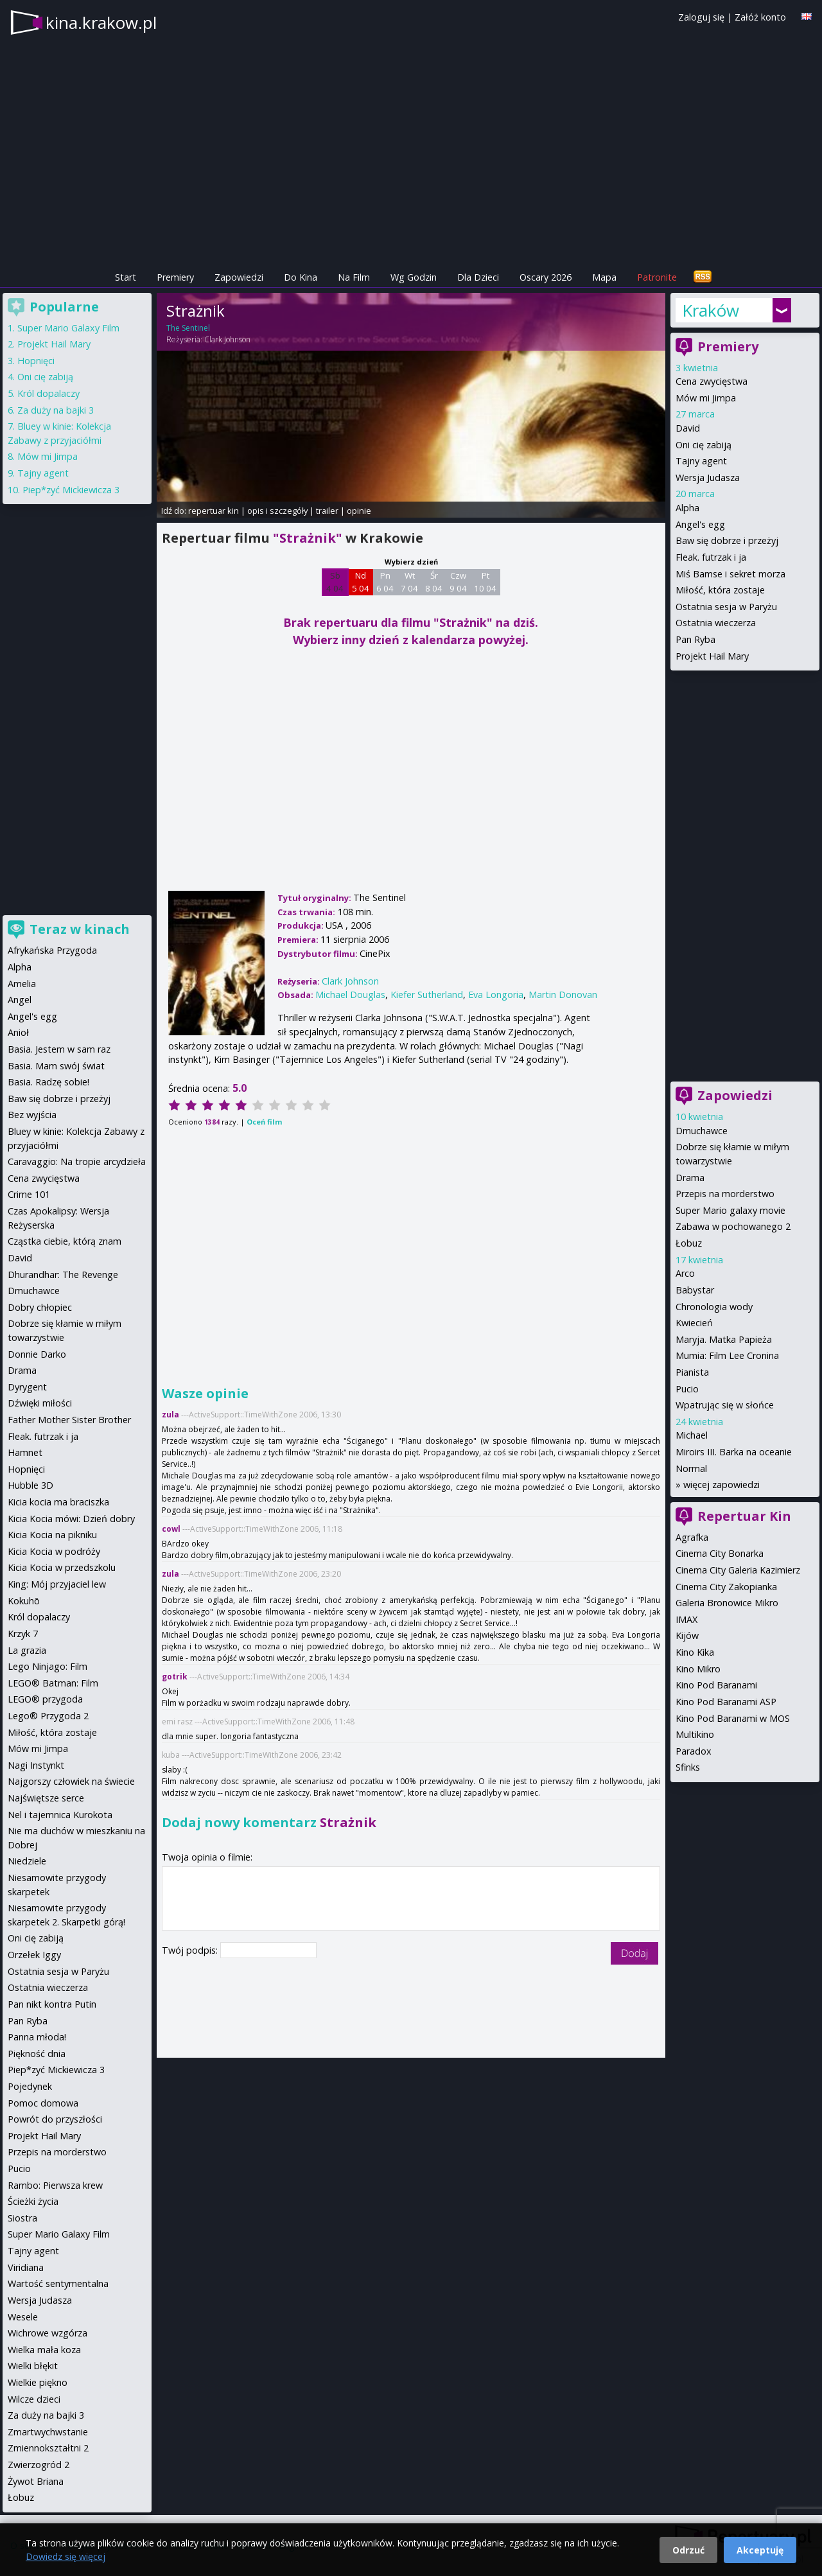 Image resolution: width=822 pixels, height=2576 pixels. What do you see at coordinates (695, 1734) in the screenshot?
I see `Multikino` at bounding box center [695, 1734].